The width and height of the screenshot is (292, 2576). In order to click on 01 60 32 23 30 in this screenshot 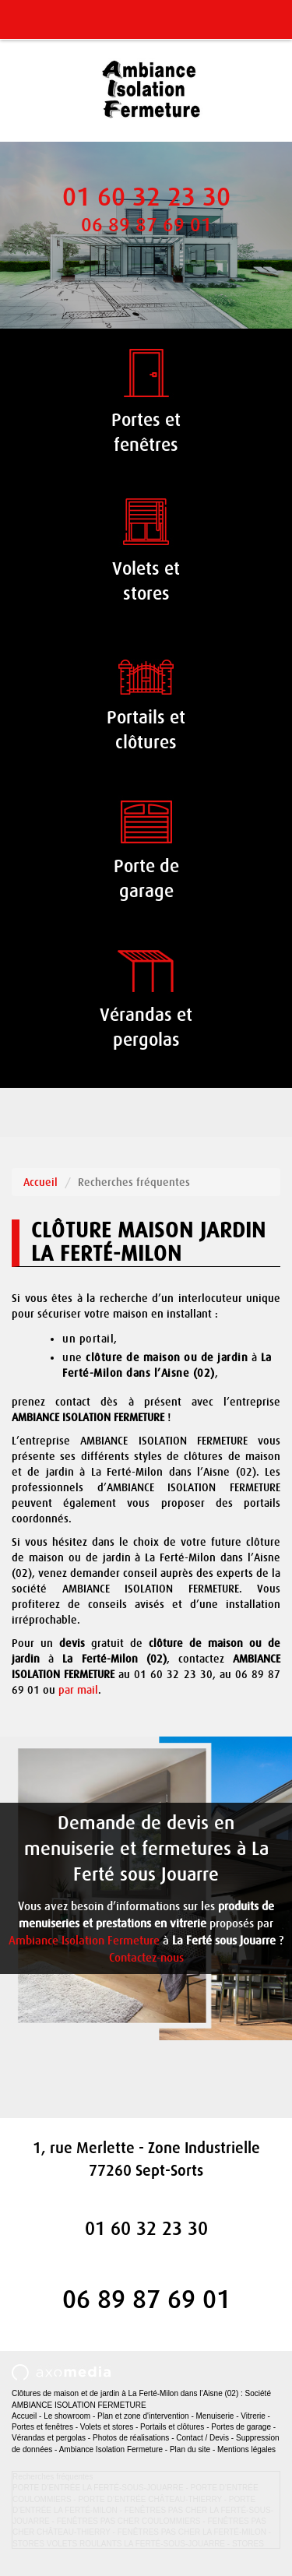, I will do `click(146, 197)`.